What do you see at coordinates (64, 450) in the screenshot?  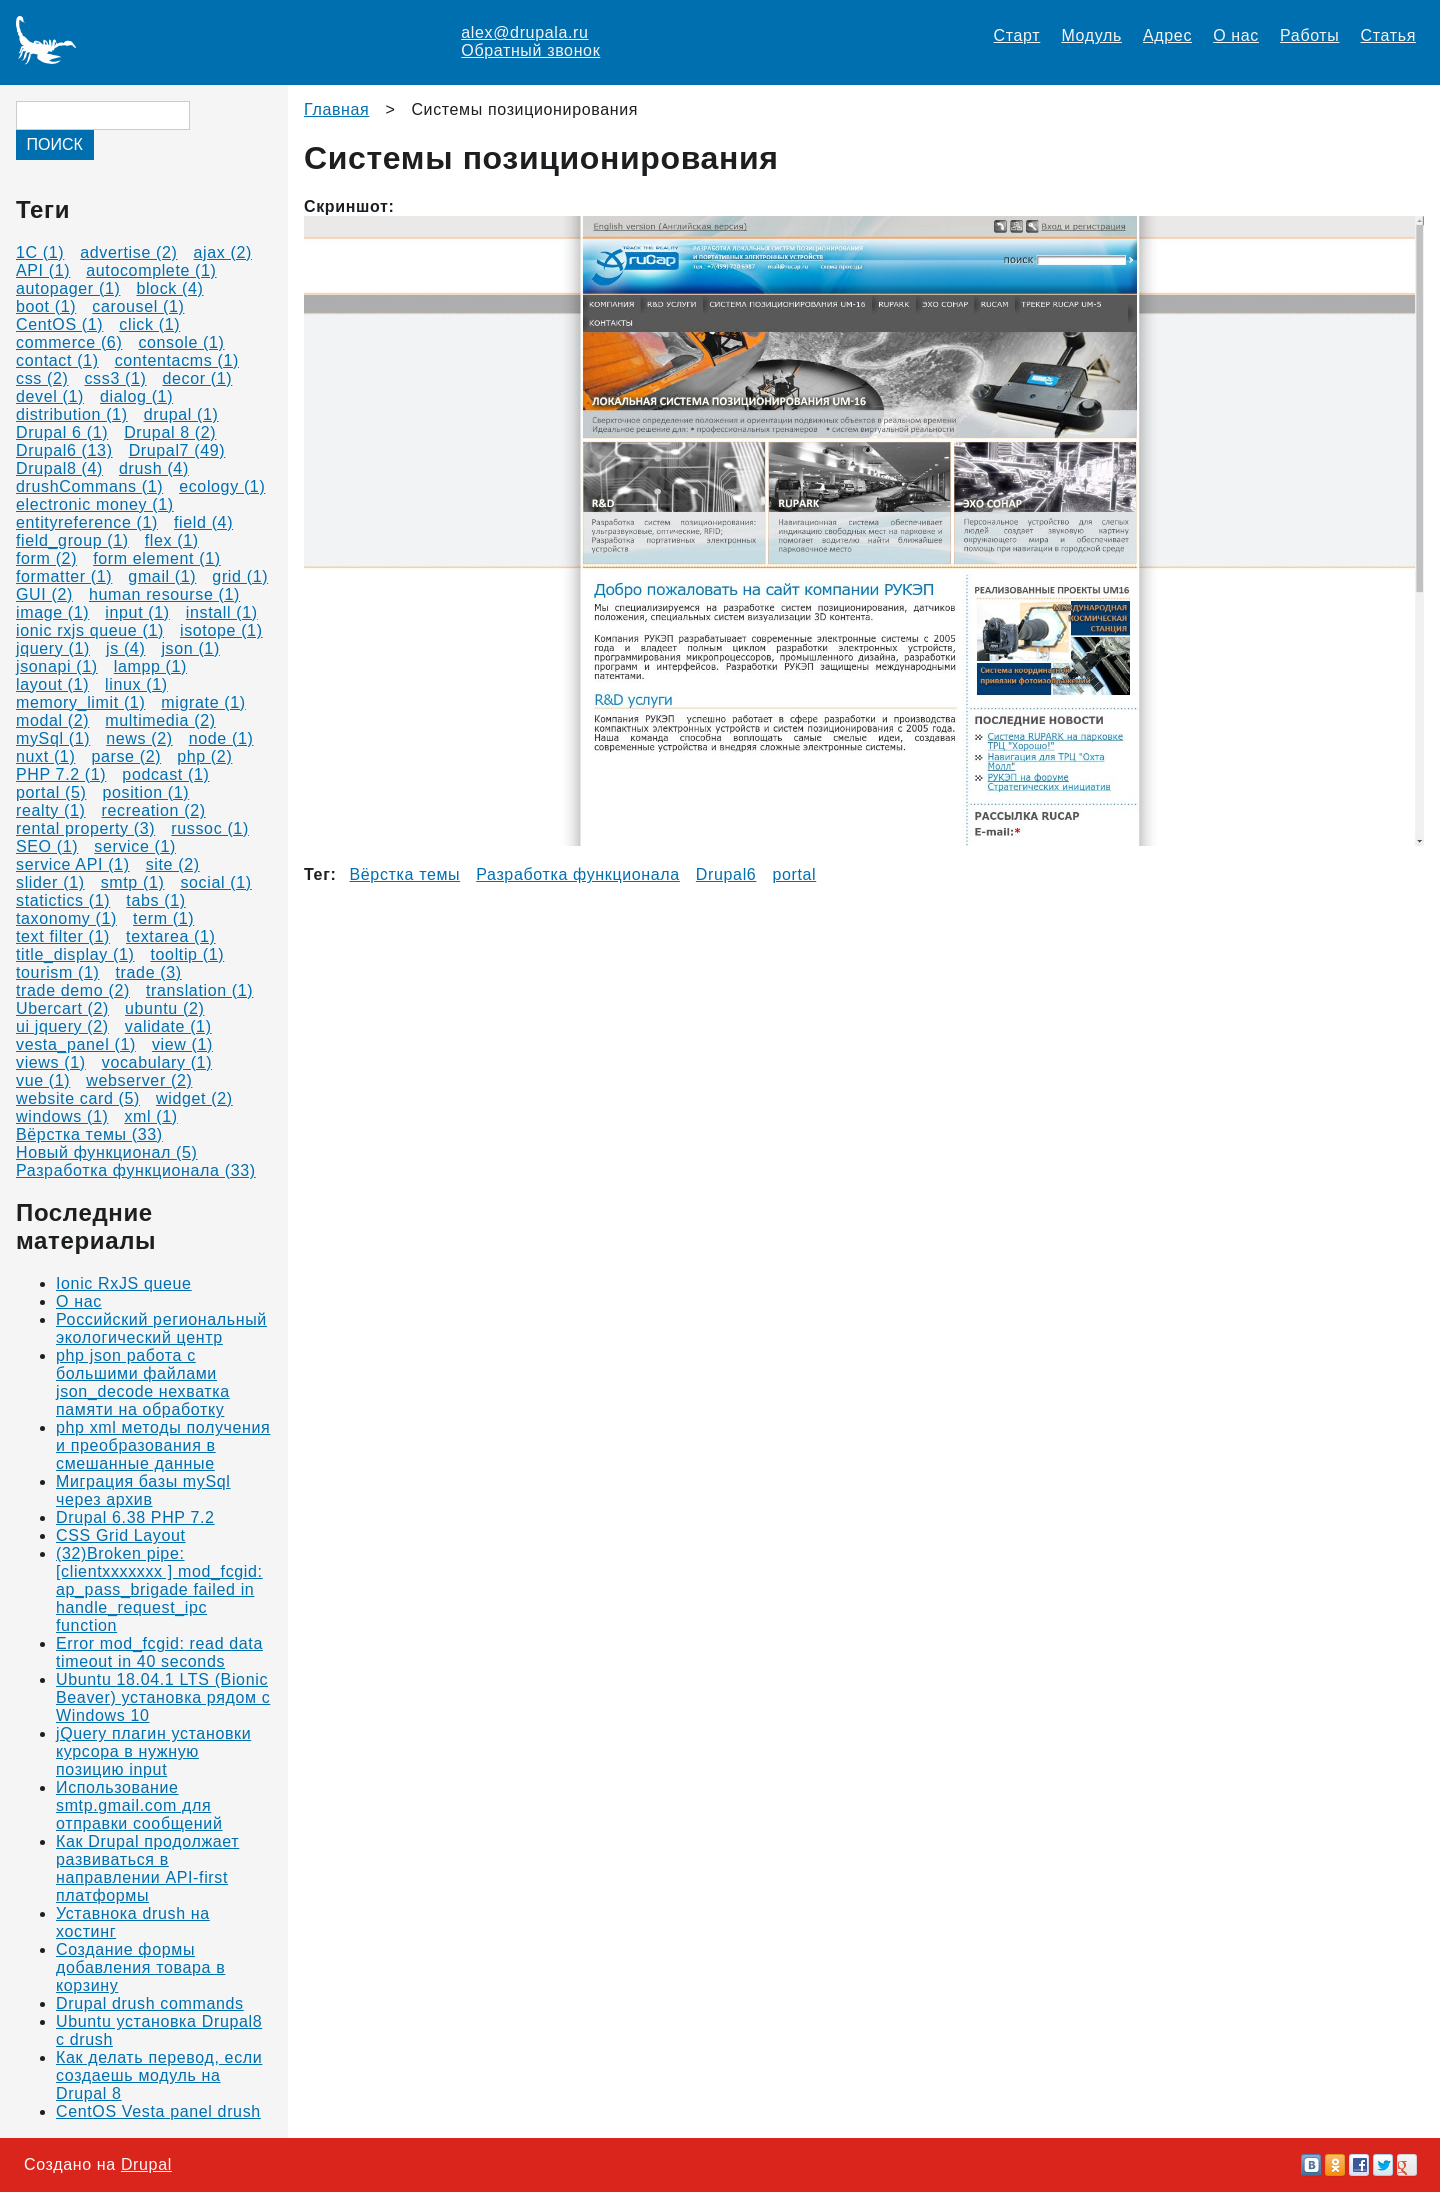 I see `Drupal6 (13)` at bounding box center [64, 450].